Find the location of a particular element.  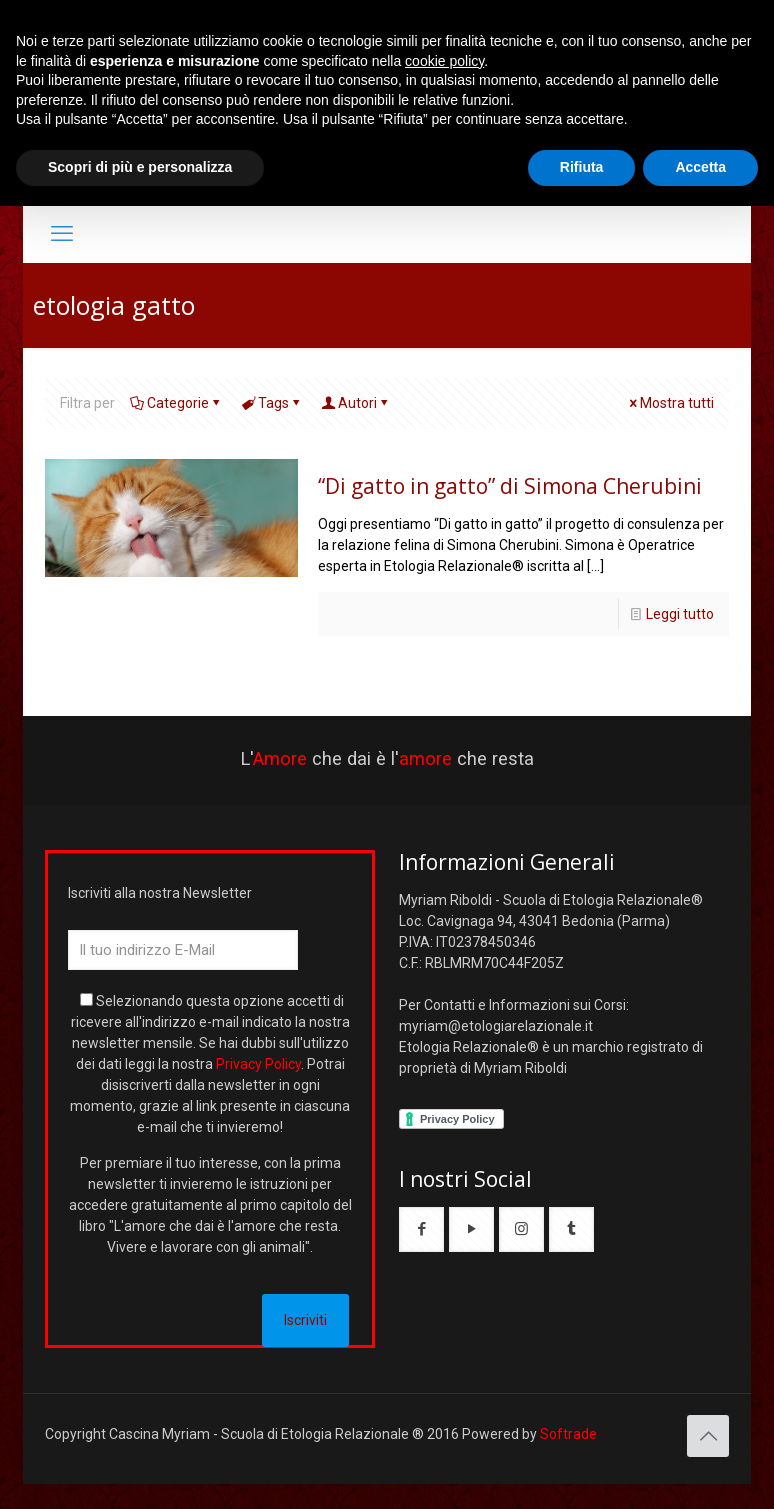

[Back to top icon] is located at coordinates (708, 1436).